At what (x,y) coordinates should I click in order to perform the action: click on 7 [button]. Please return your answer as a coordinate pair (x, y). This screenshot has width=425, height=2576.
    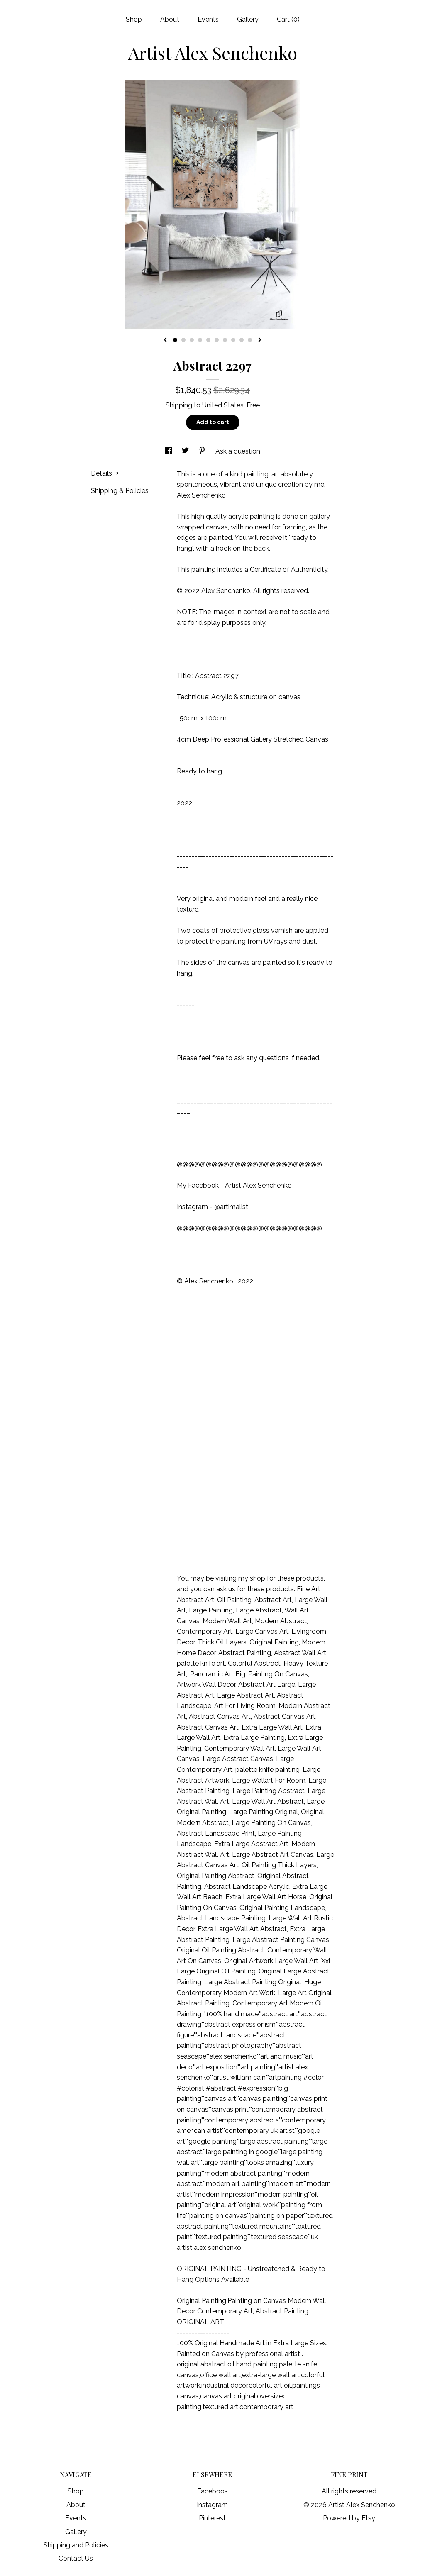
    Looking at the image, I should click on (225, 340).